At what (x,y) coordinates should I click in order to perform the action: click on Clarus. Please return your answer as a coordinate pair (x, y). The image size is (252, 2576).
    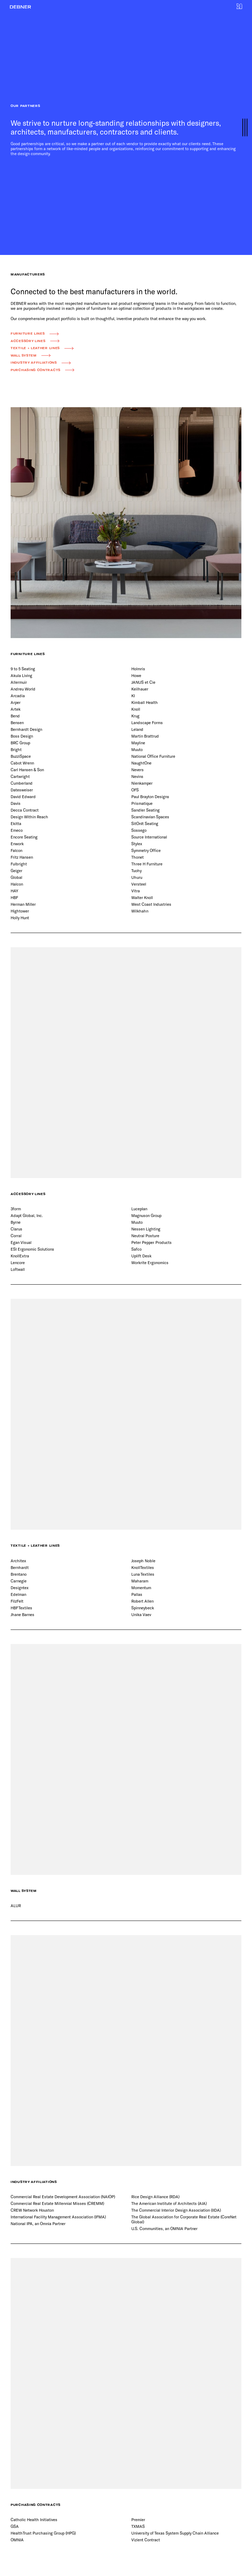
    Looking at the image, I should click on (16, 1229).